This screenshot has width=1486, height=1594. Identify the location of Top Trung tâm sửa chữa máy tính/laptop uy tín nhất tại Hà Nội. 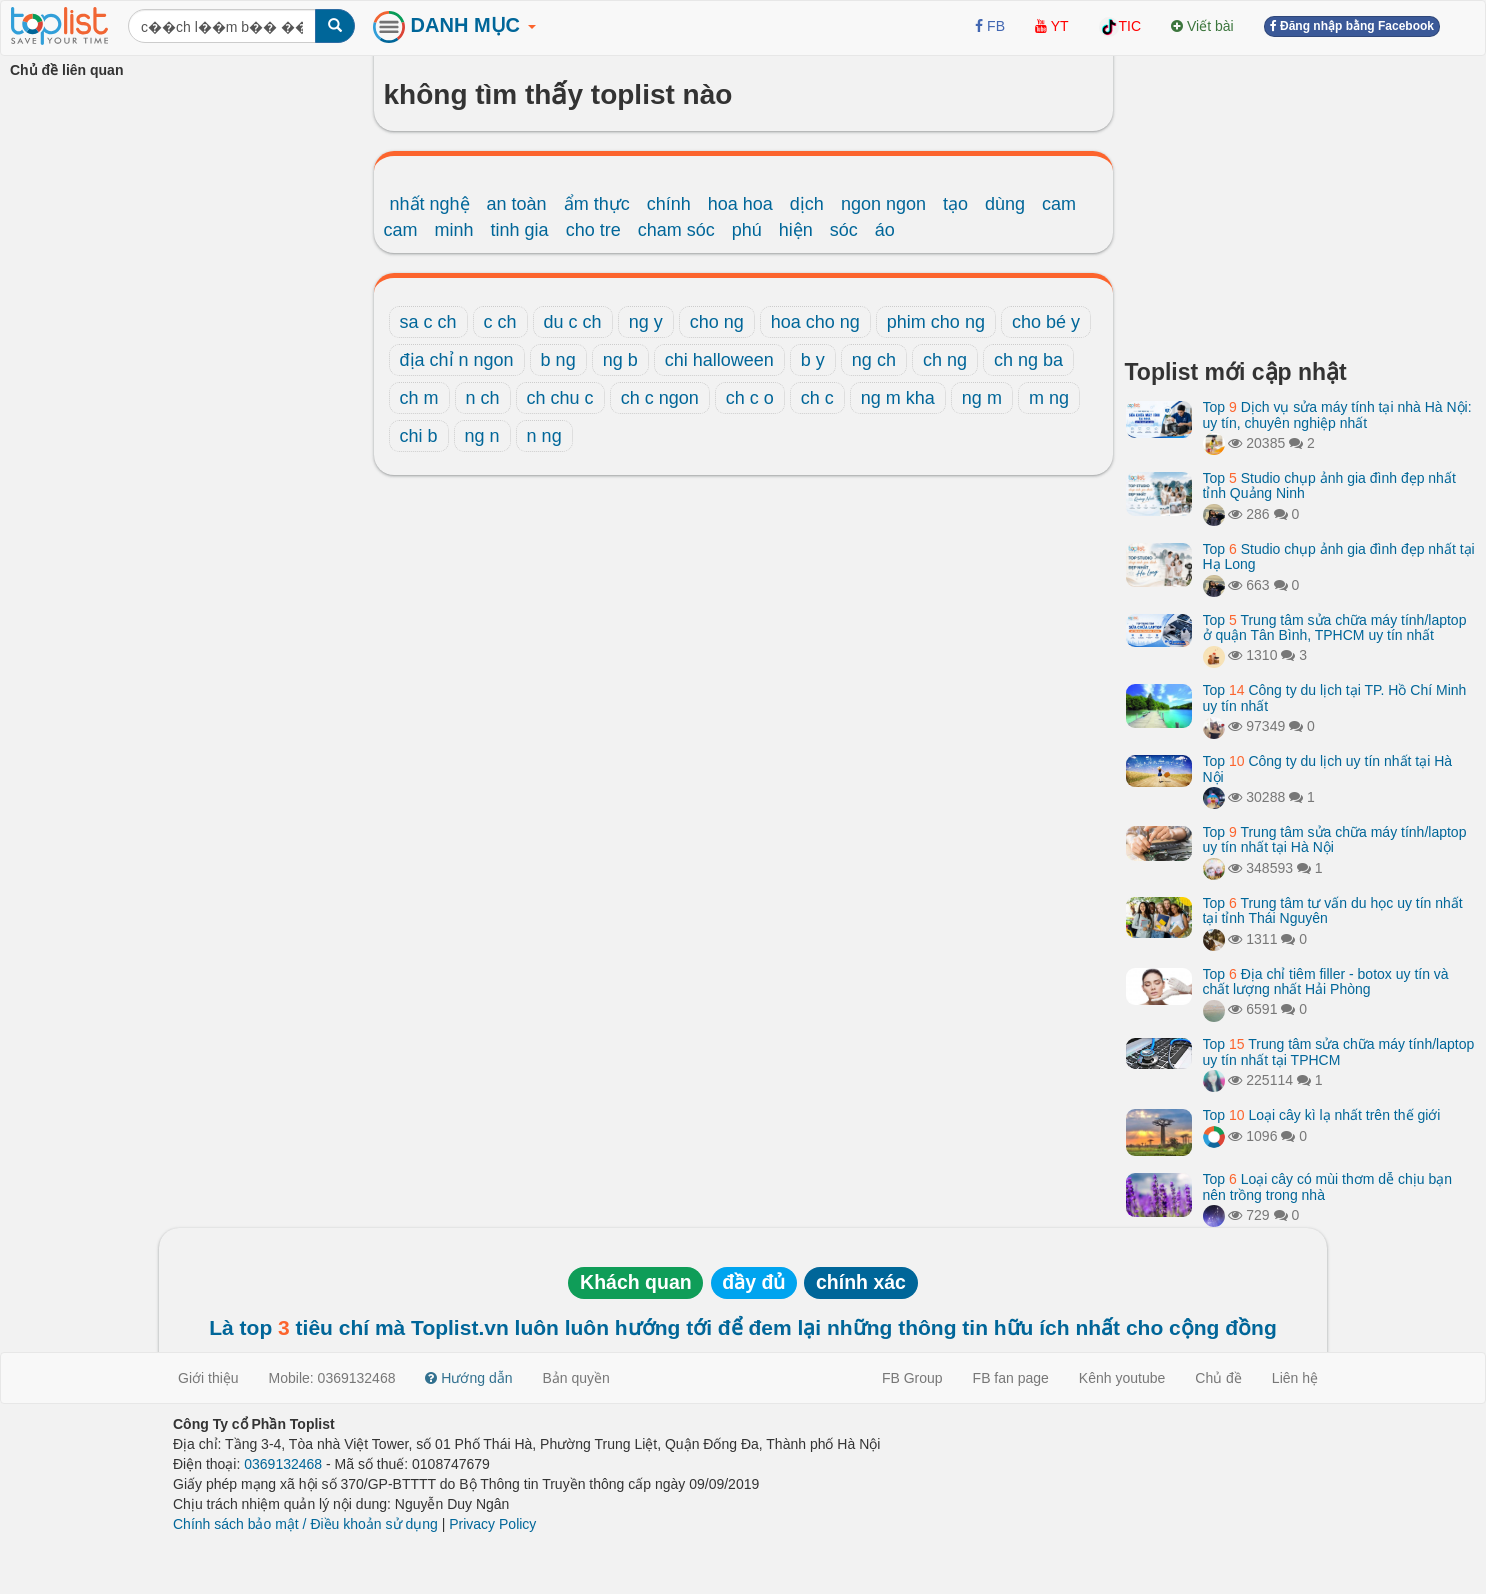
(1335, 839).